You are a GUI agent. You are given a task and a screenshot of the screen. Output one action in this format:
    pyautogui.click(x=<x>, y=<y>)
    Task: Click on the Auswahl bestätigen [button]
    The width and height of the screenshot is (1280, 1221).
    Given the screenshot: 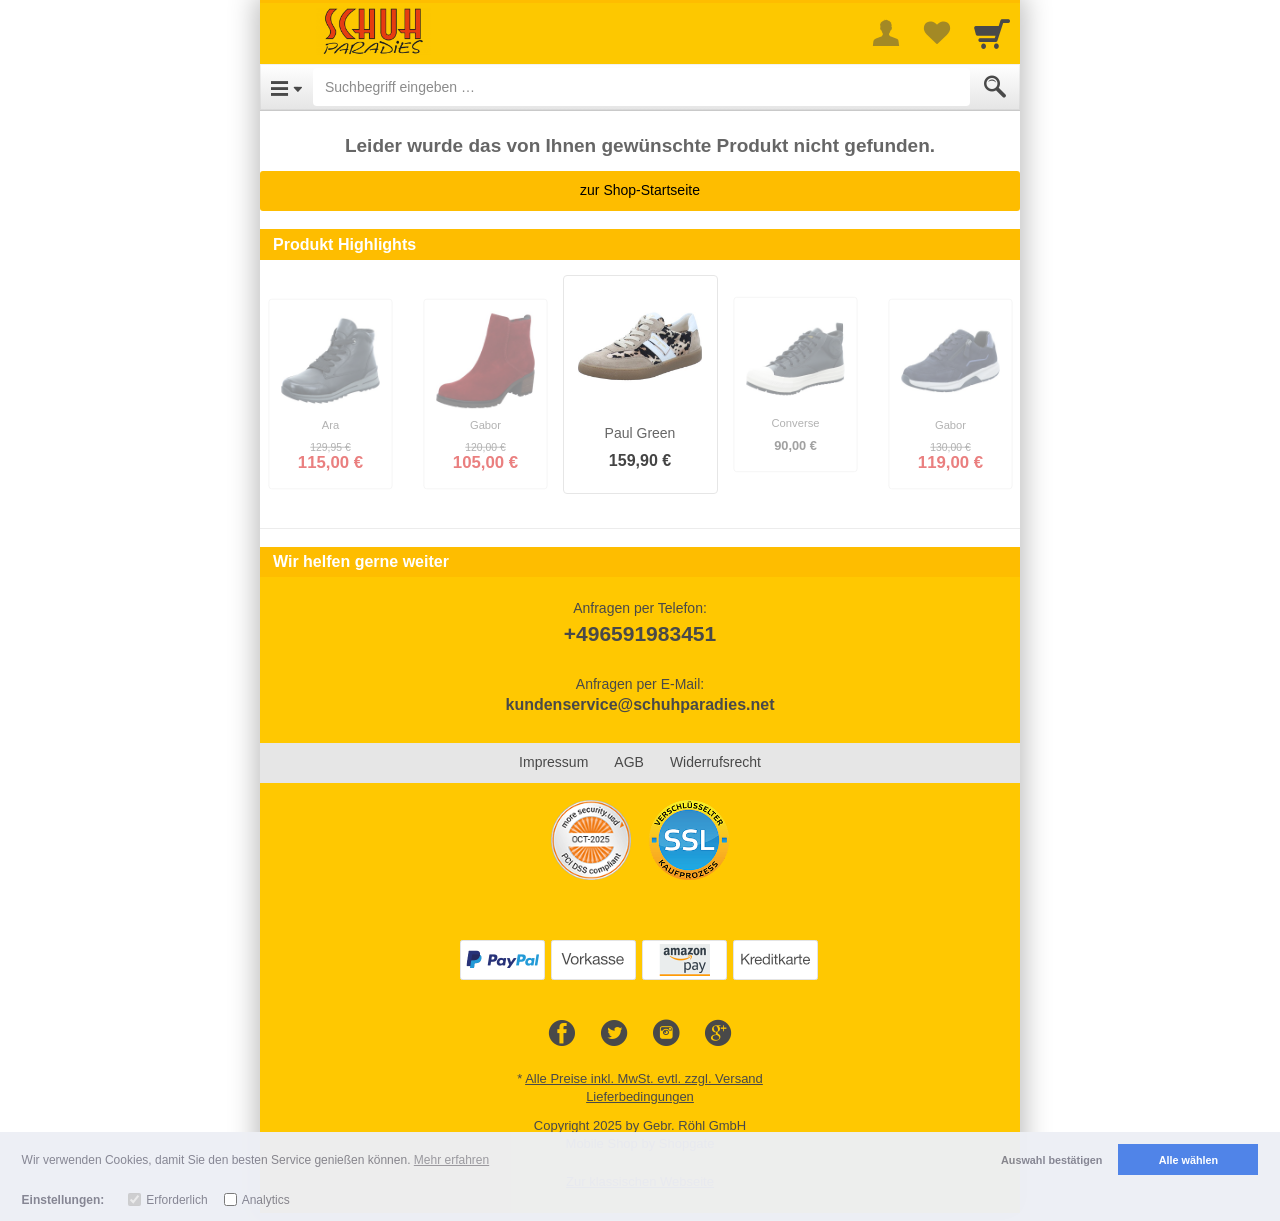 What is the action you would take?
    pyautogui.click(x=1051, y=1160)
    